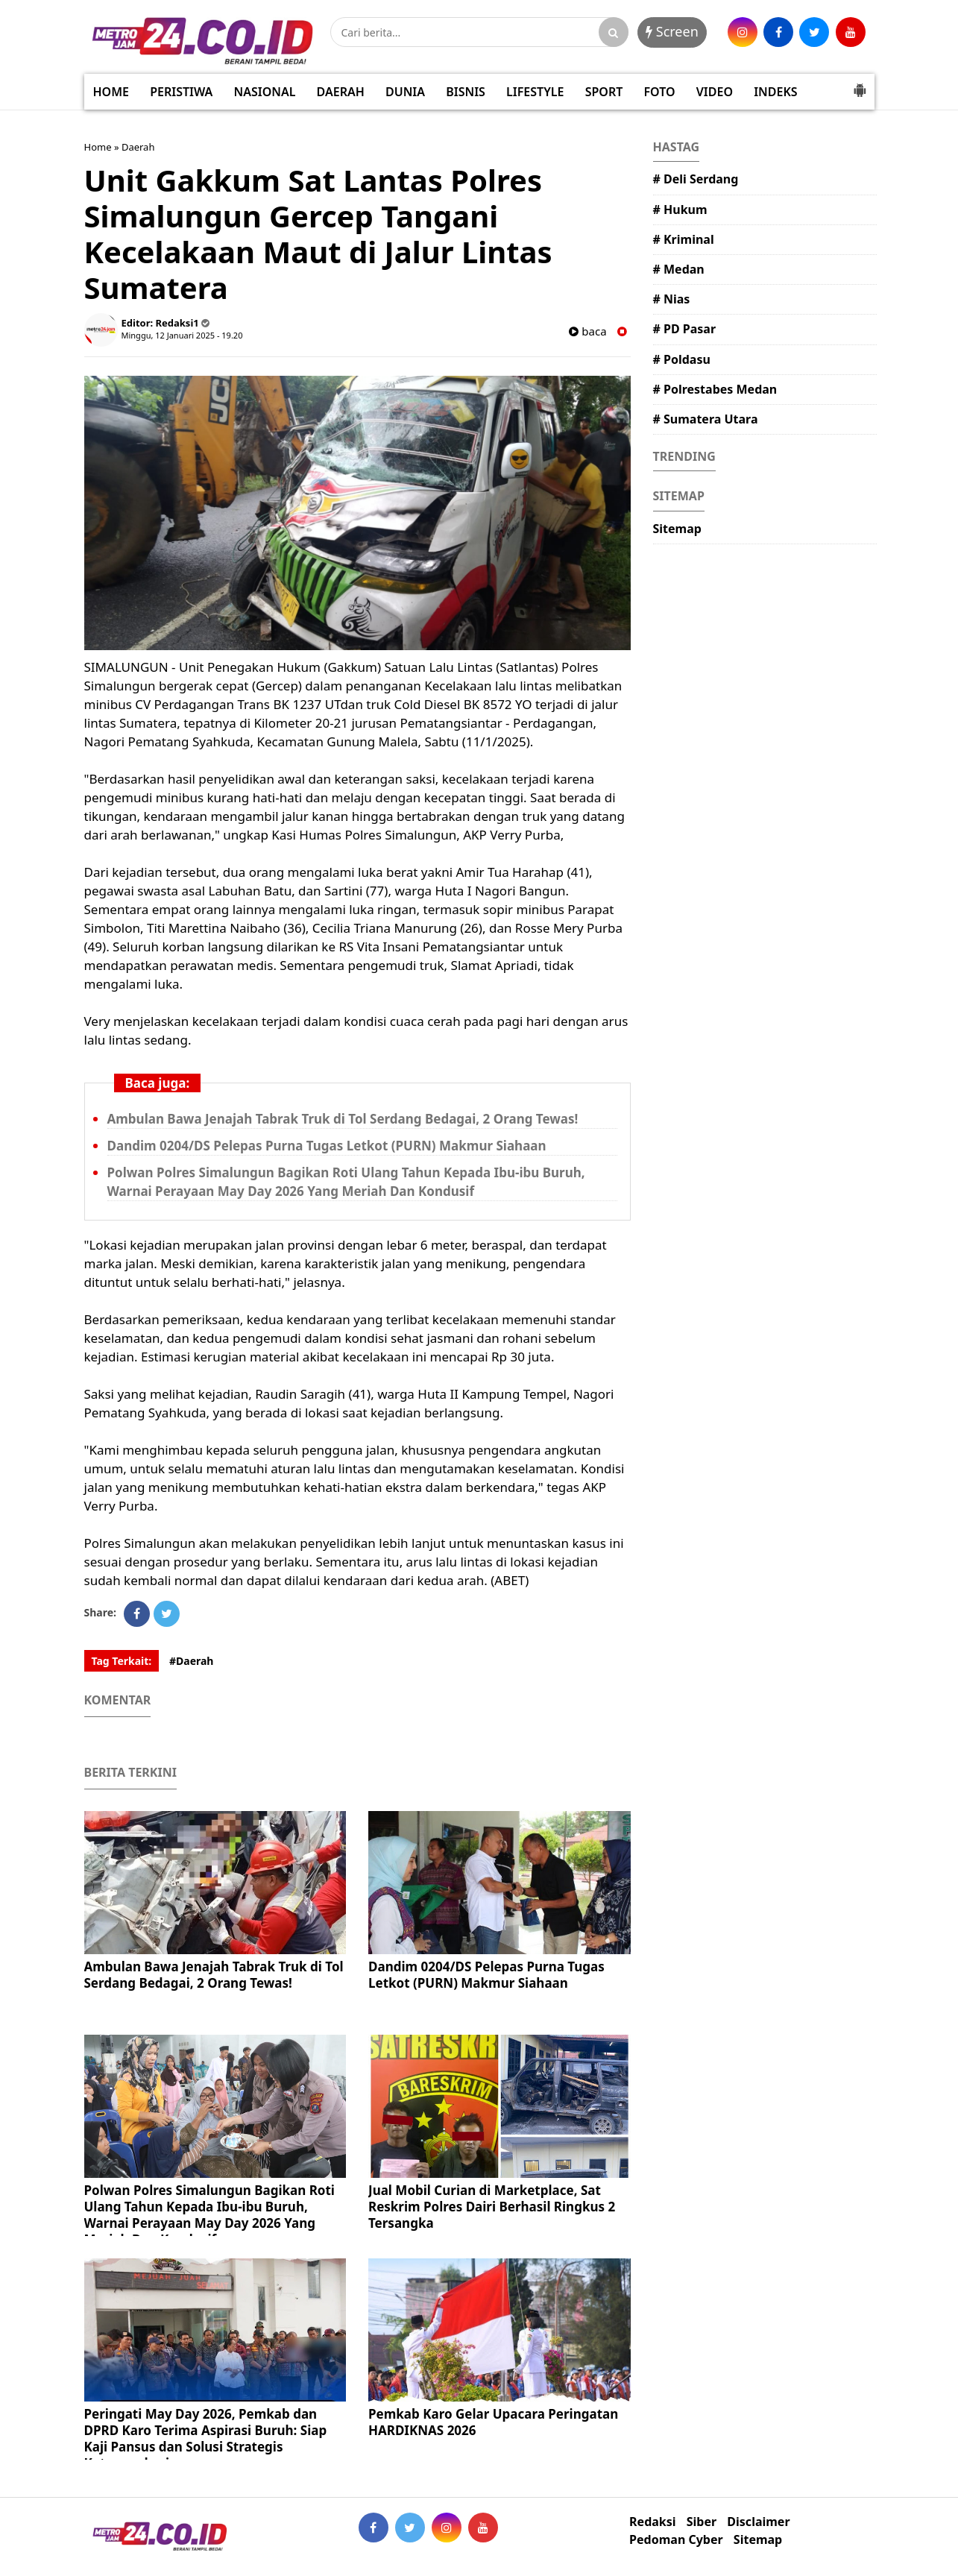 The height and width of the screenshot is (2576, 958). I want to click on Ambulan Bawa Jenajah Tabrak Truk di Tol Serdang Bedagai, 2 Orang Tewas!, so click(343, 1118).